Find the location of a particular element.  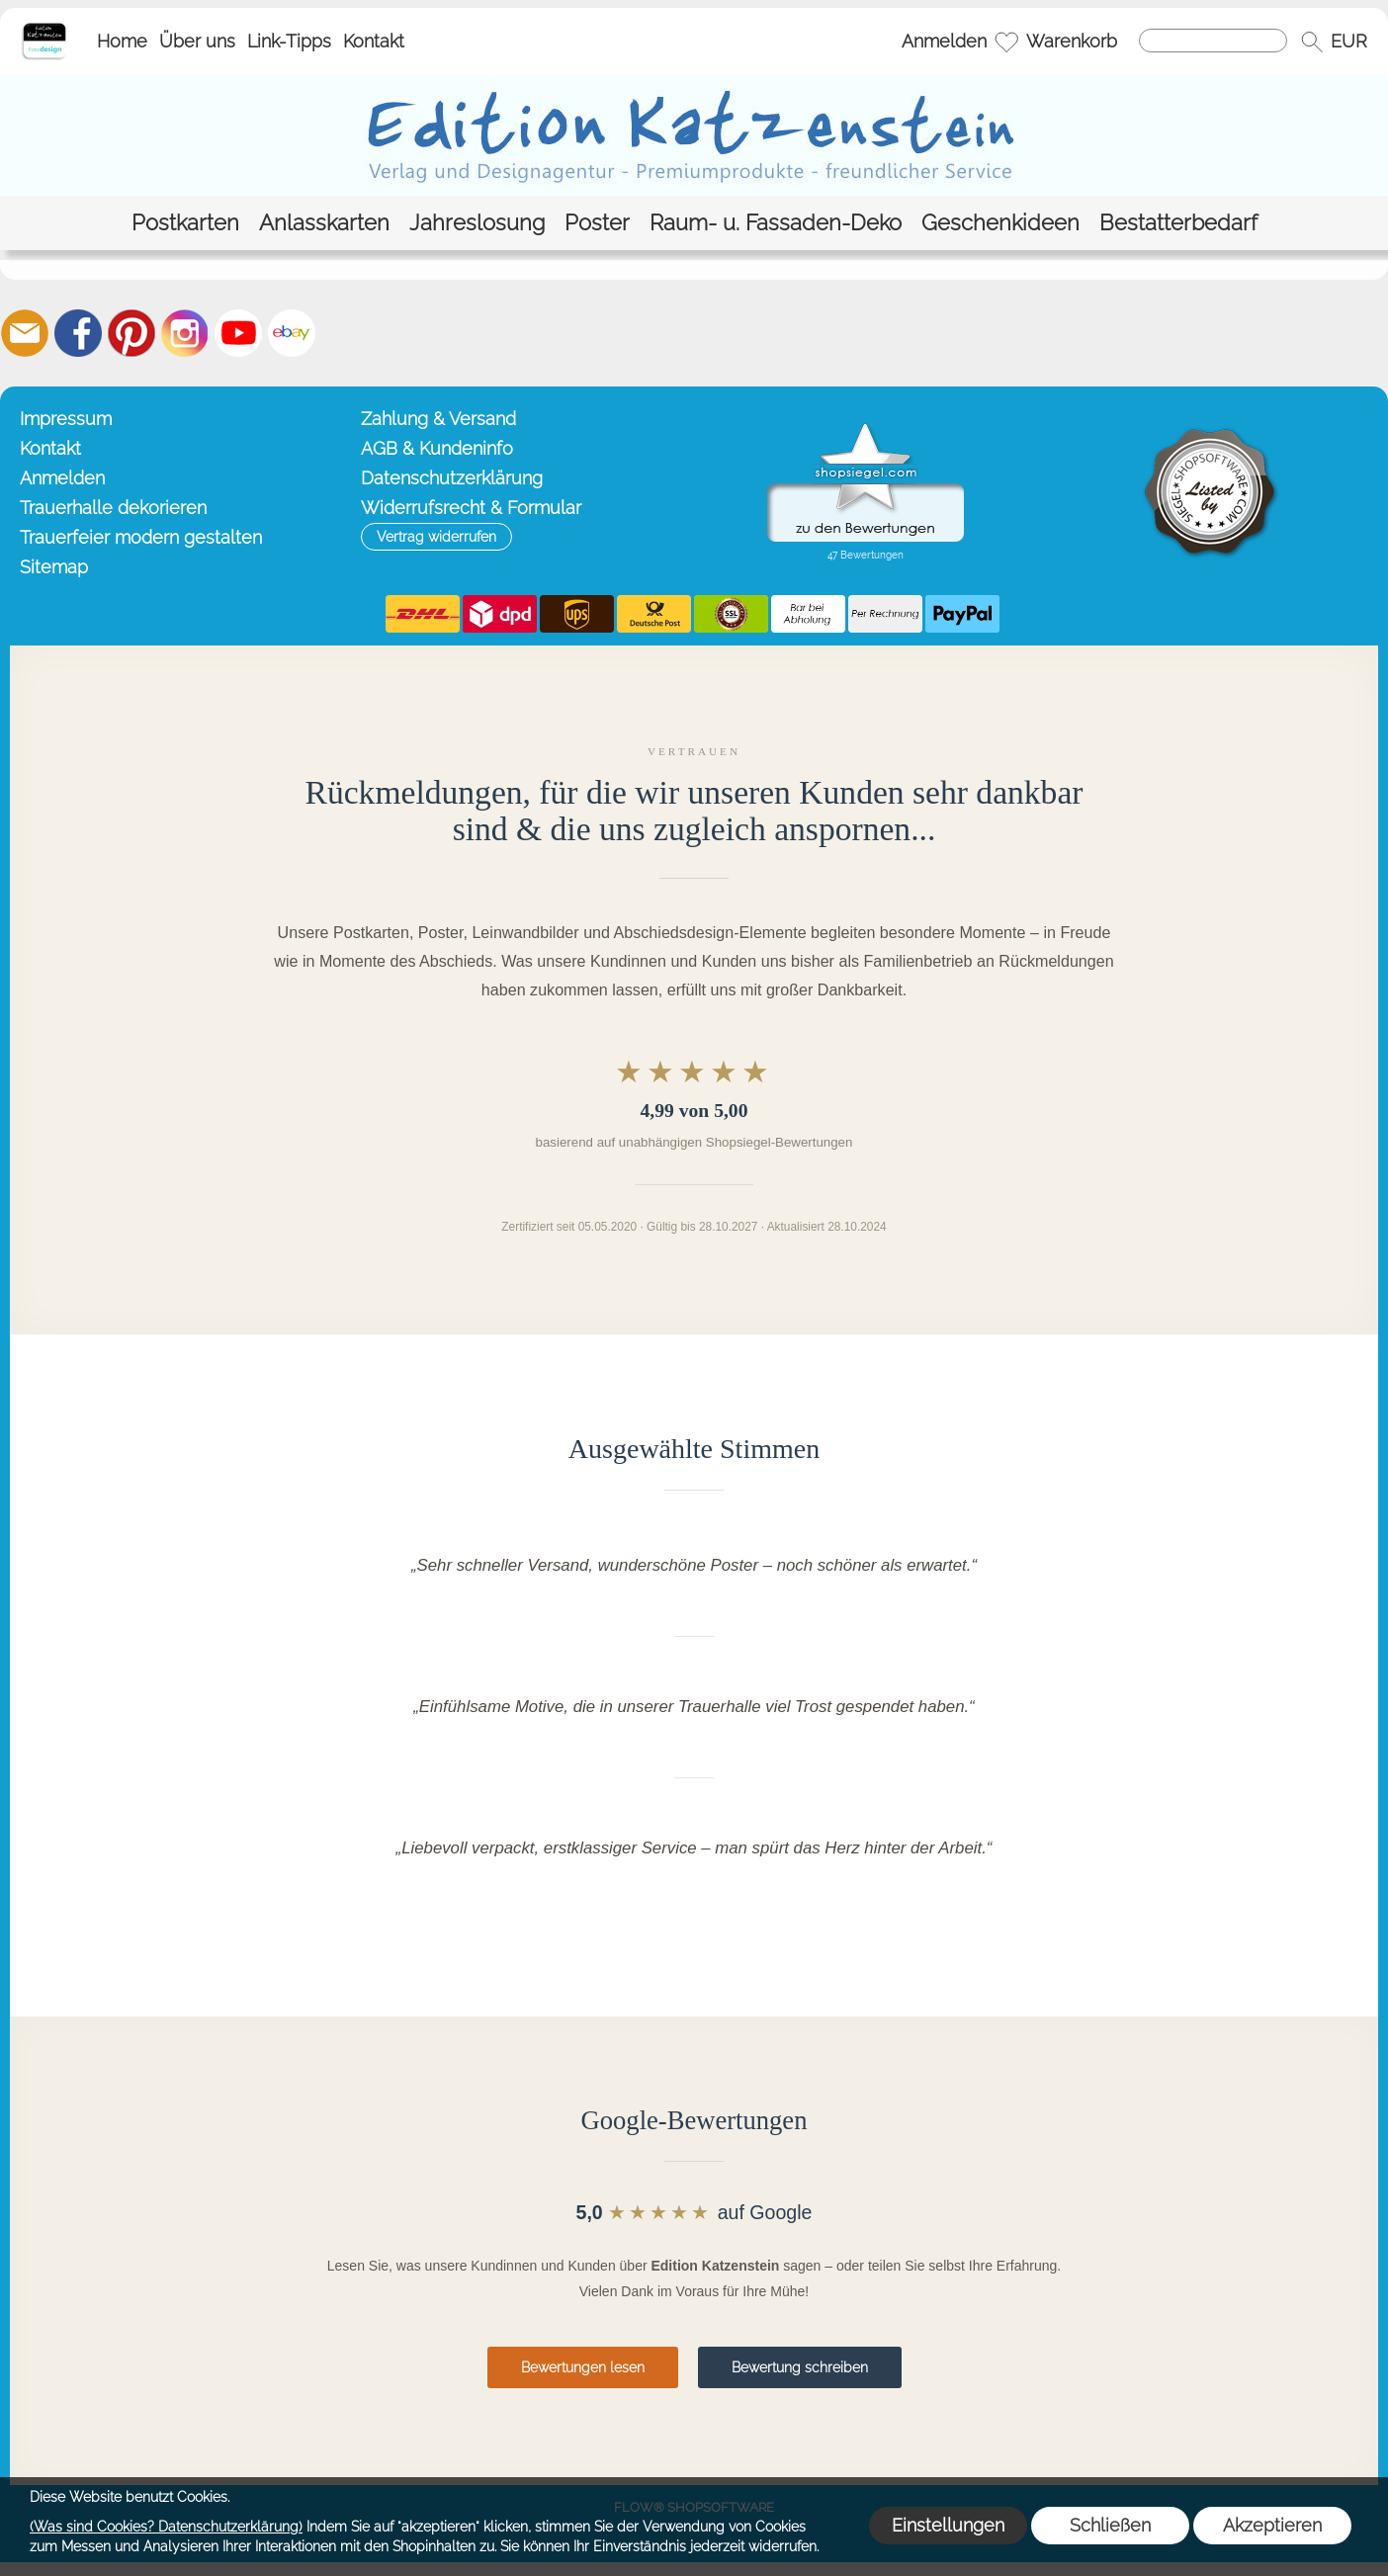

[Raum- u. Fassaden-Deko] is located at coordinates (775, 223).